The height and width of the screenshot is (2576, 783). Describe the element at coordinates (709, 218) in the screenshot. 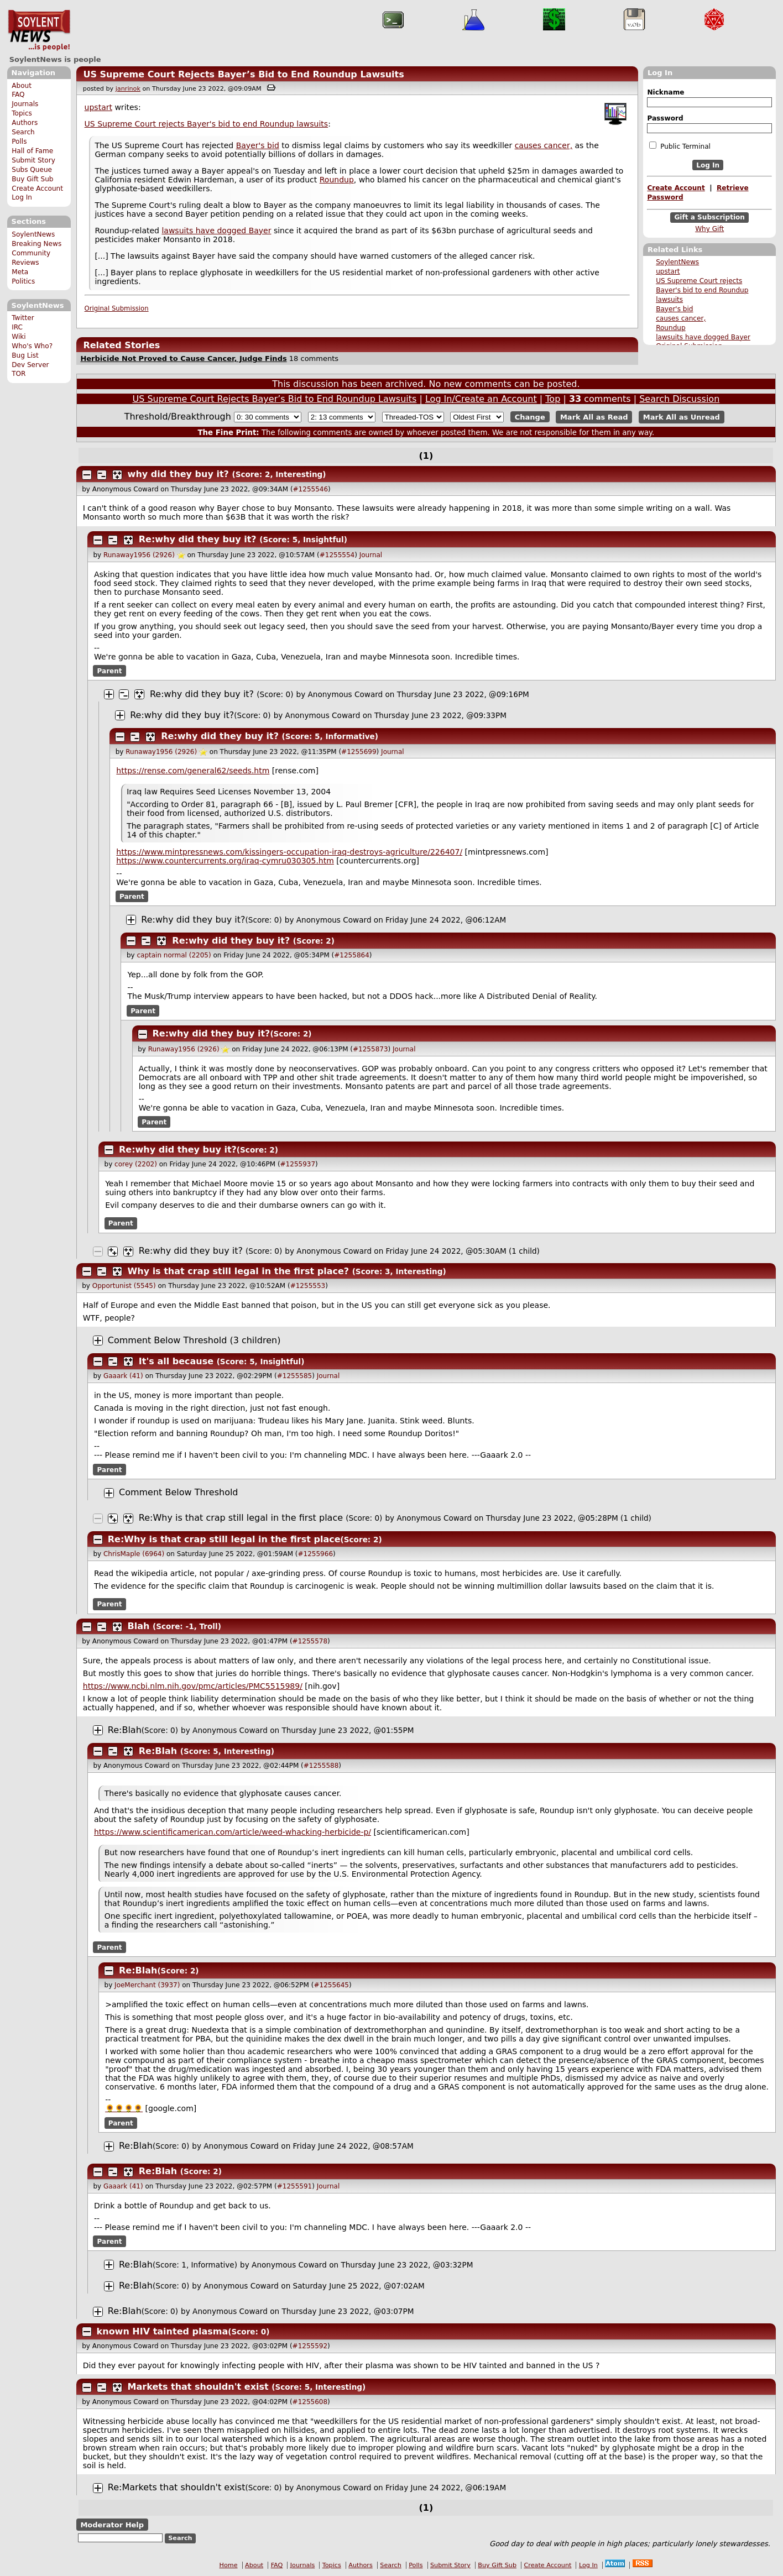

I see `Gift a Subscription` at that location.